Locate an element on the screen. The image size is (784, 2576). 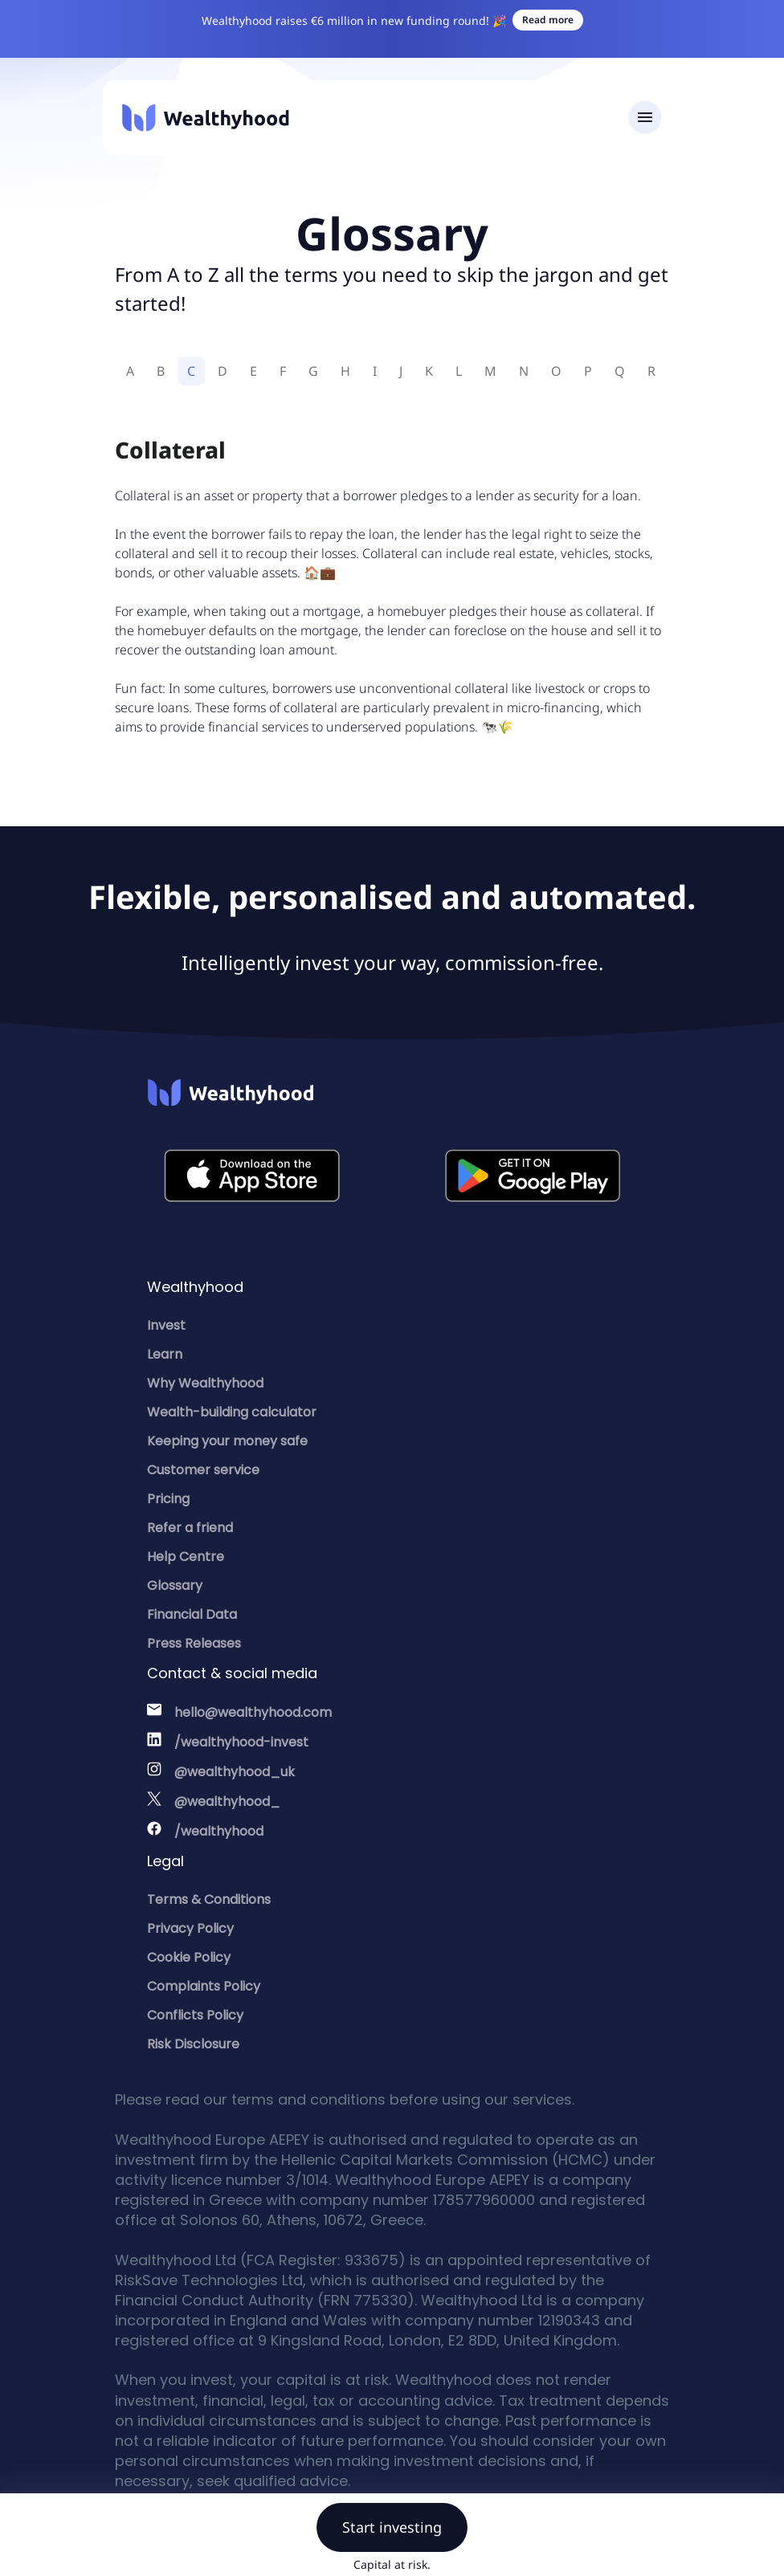
Refer a friend is located at coordinates (190, 1527).